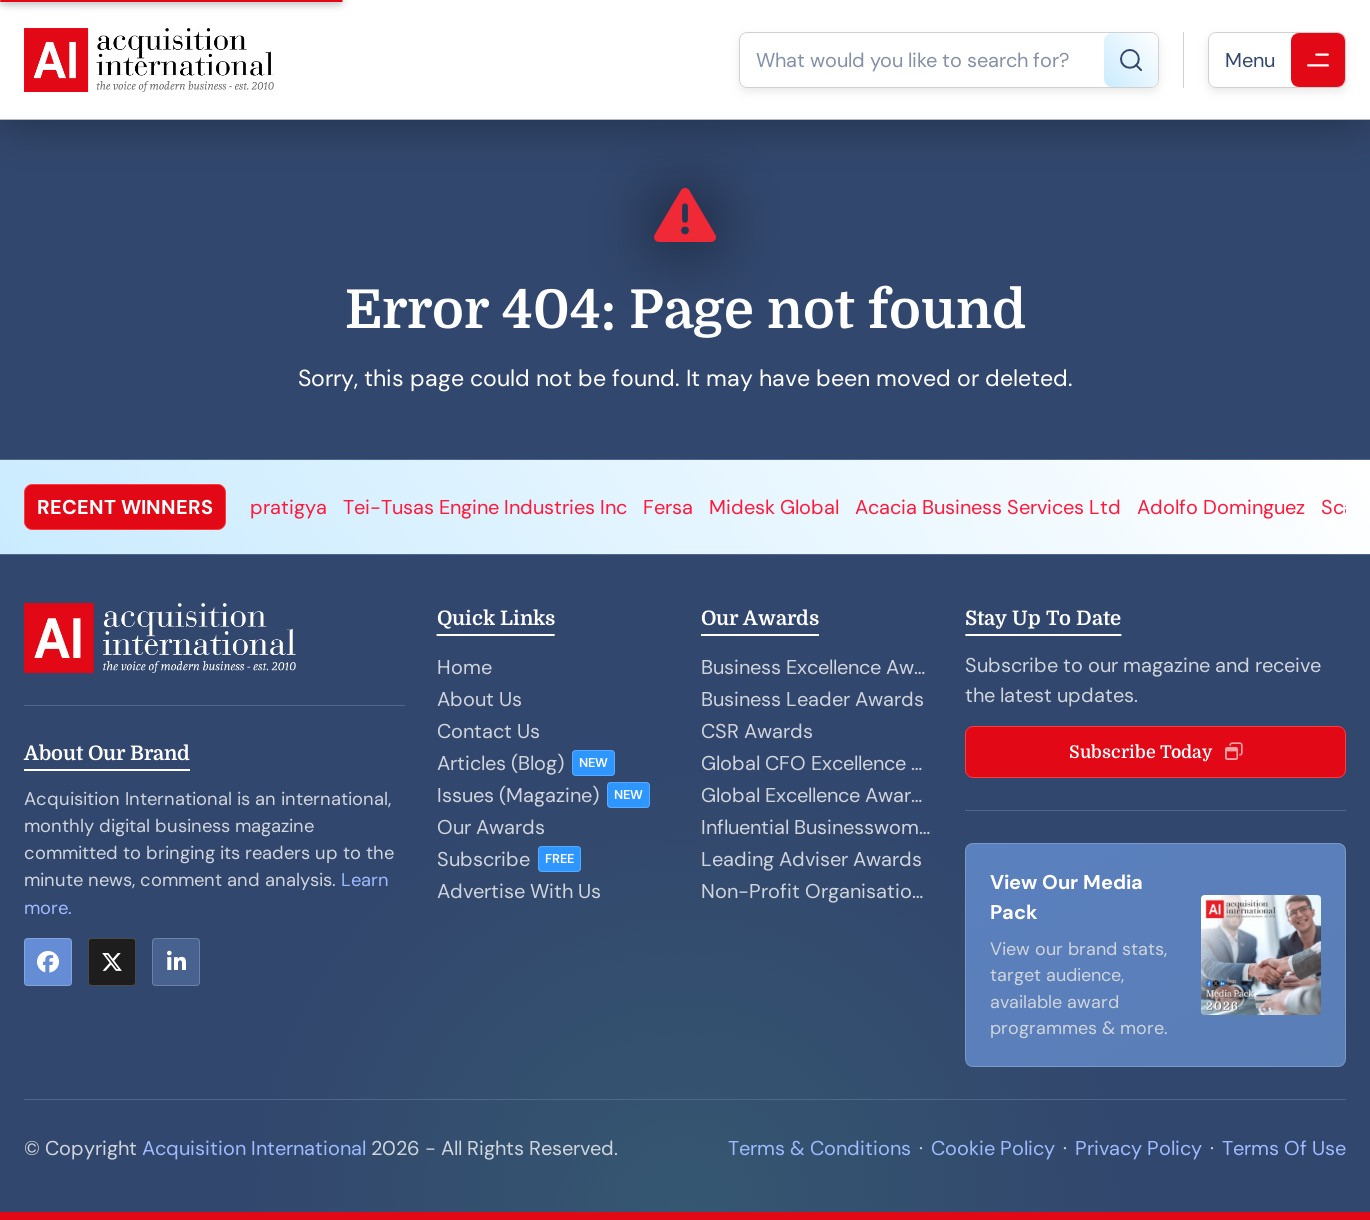 The width and height of the screenshot is (1370, 1220). What do you see at coordinates (988, 507) in the screenshot?
I see `Acacia Business Services Ltd` at bounding box center [988, 507].